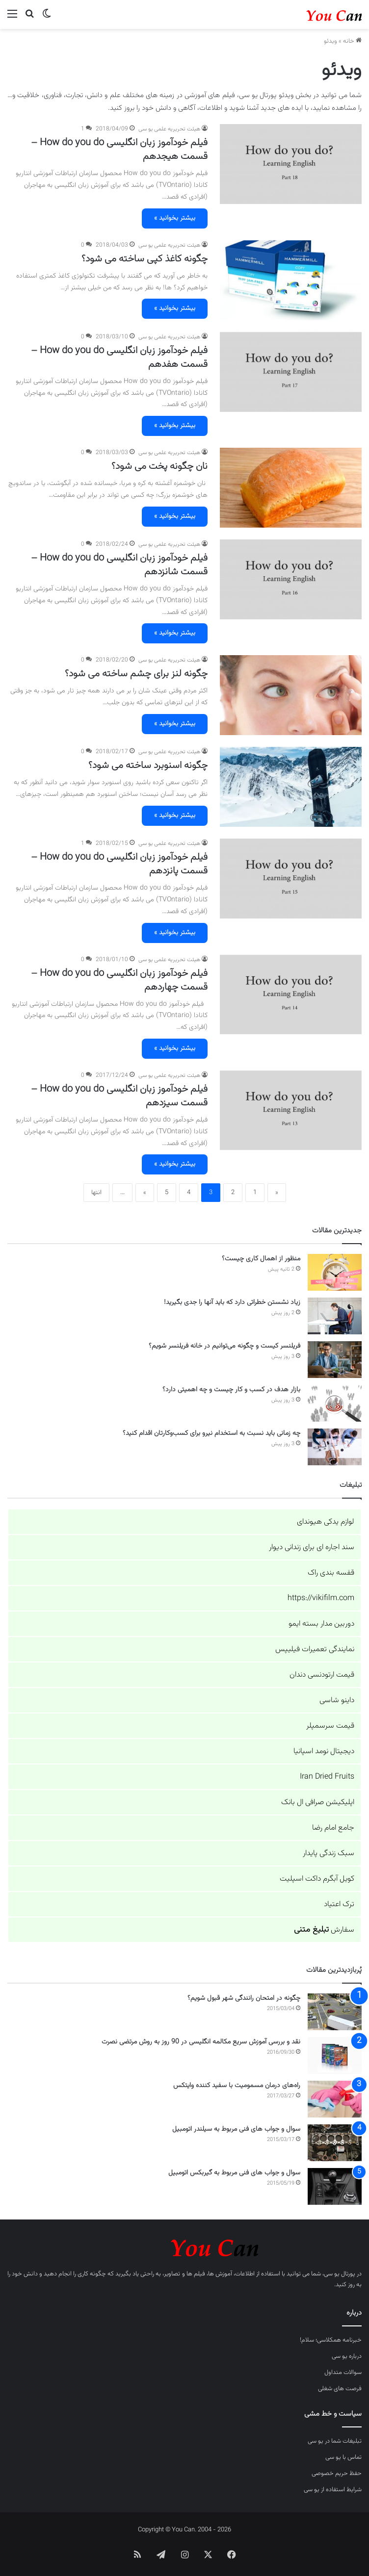 This screenshot has height=2576, width=369. What do you see at coordinates (331, 1573) in the screenshot?
I see `قفسه بندی راک` at bounding box center [331, 1573].